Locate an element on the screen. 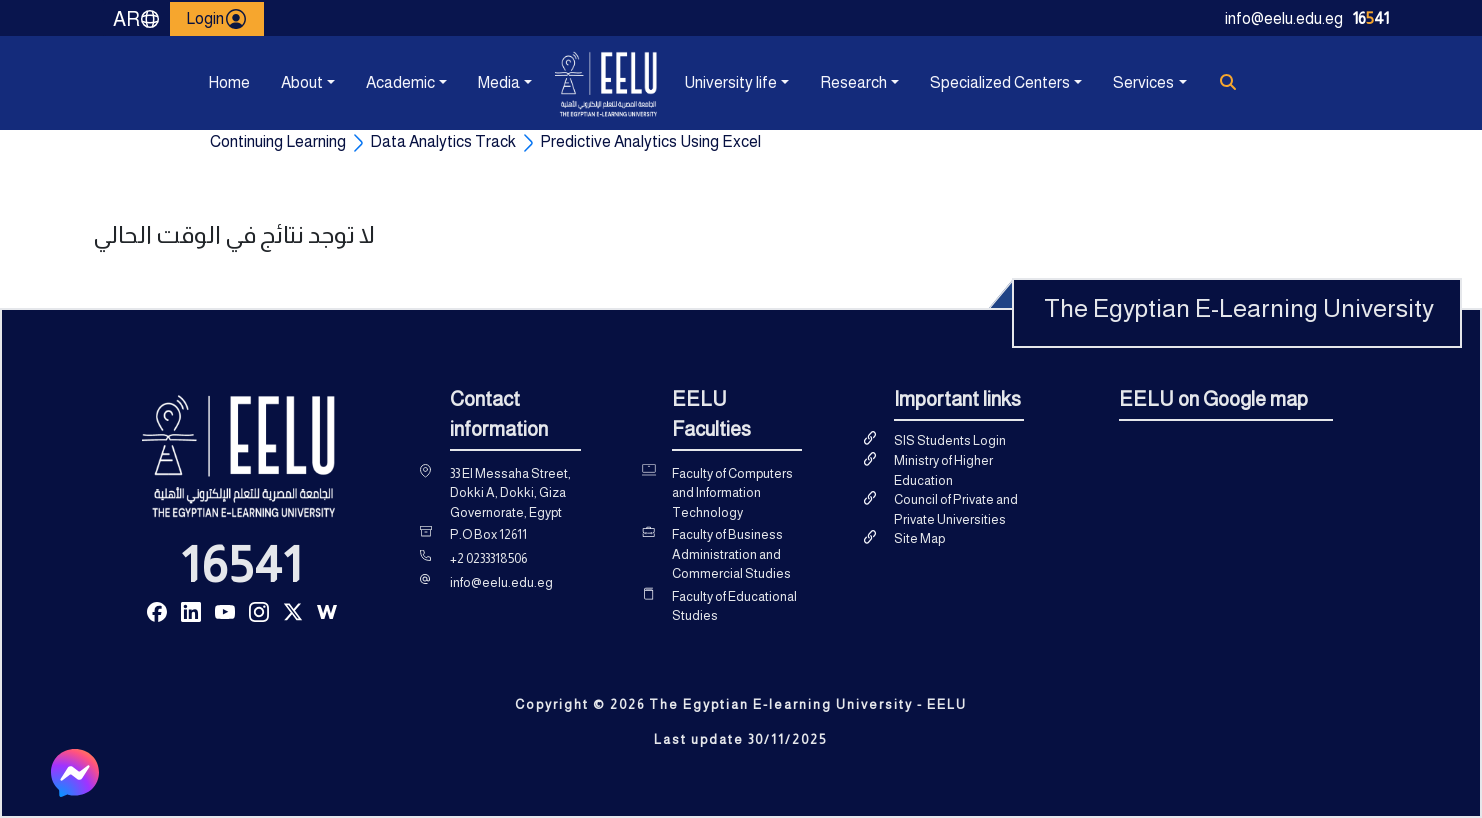  Continuing Learning is located at coordinates (278, 141).